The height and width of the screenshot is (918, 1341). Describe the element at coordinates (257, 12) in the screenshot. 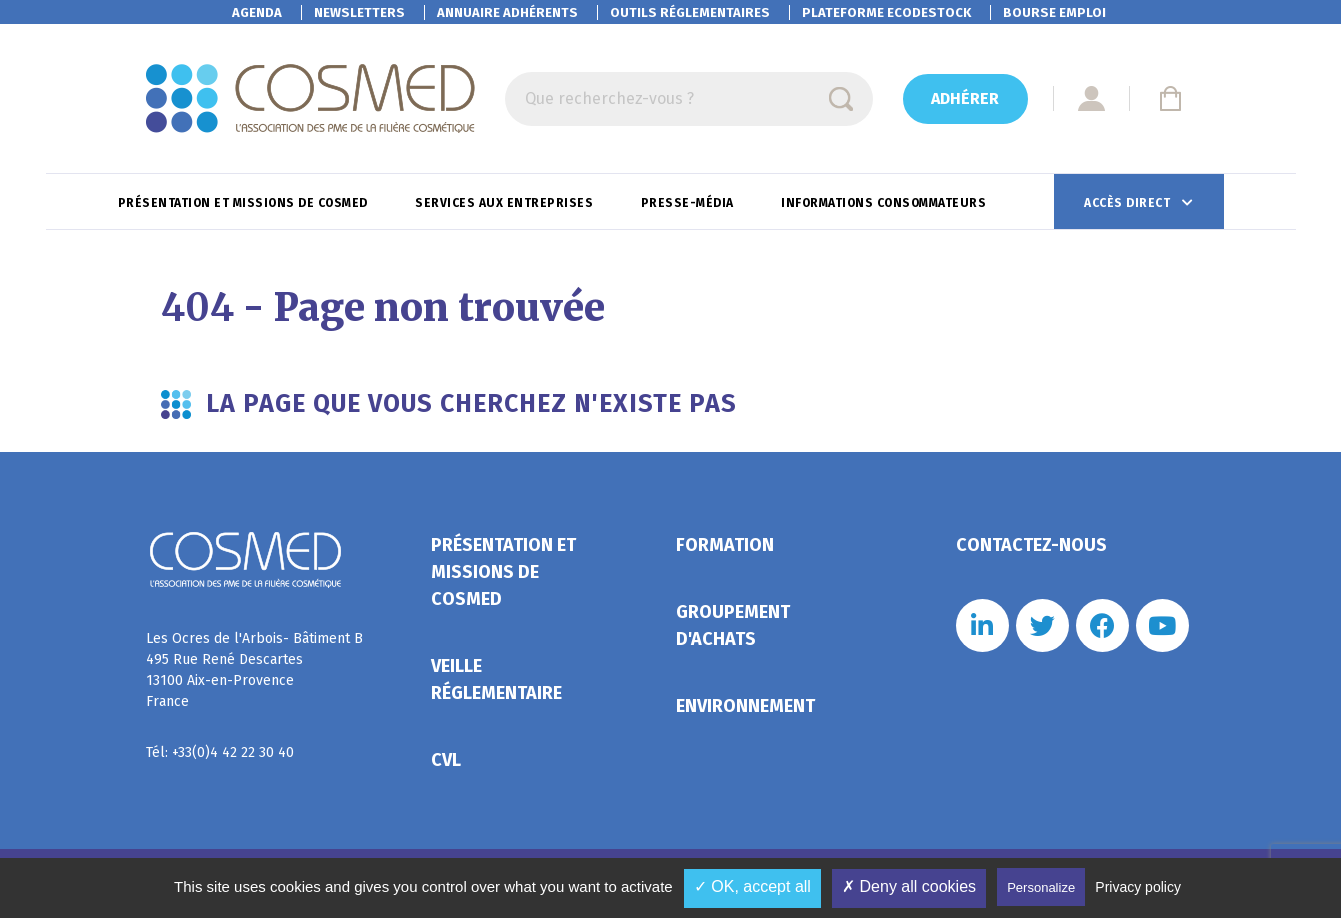

I see `Agenda` at that location.